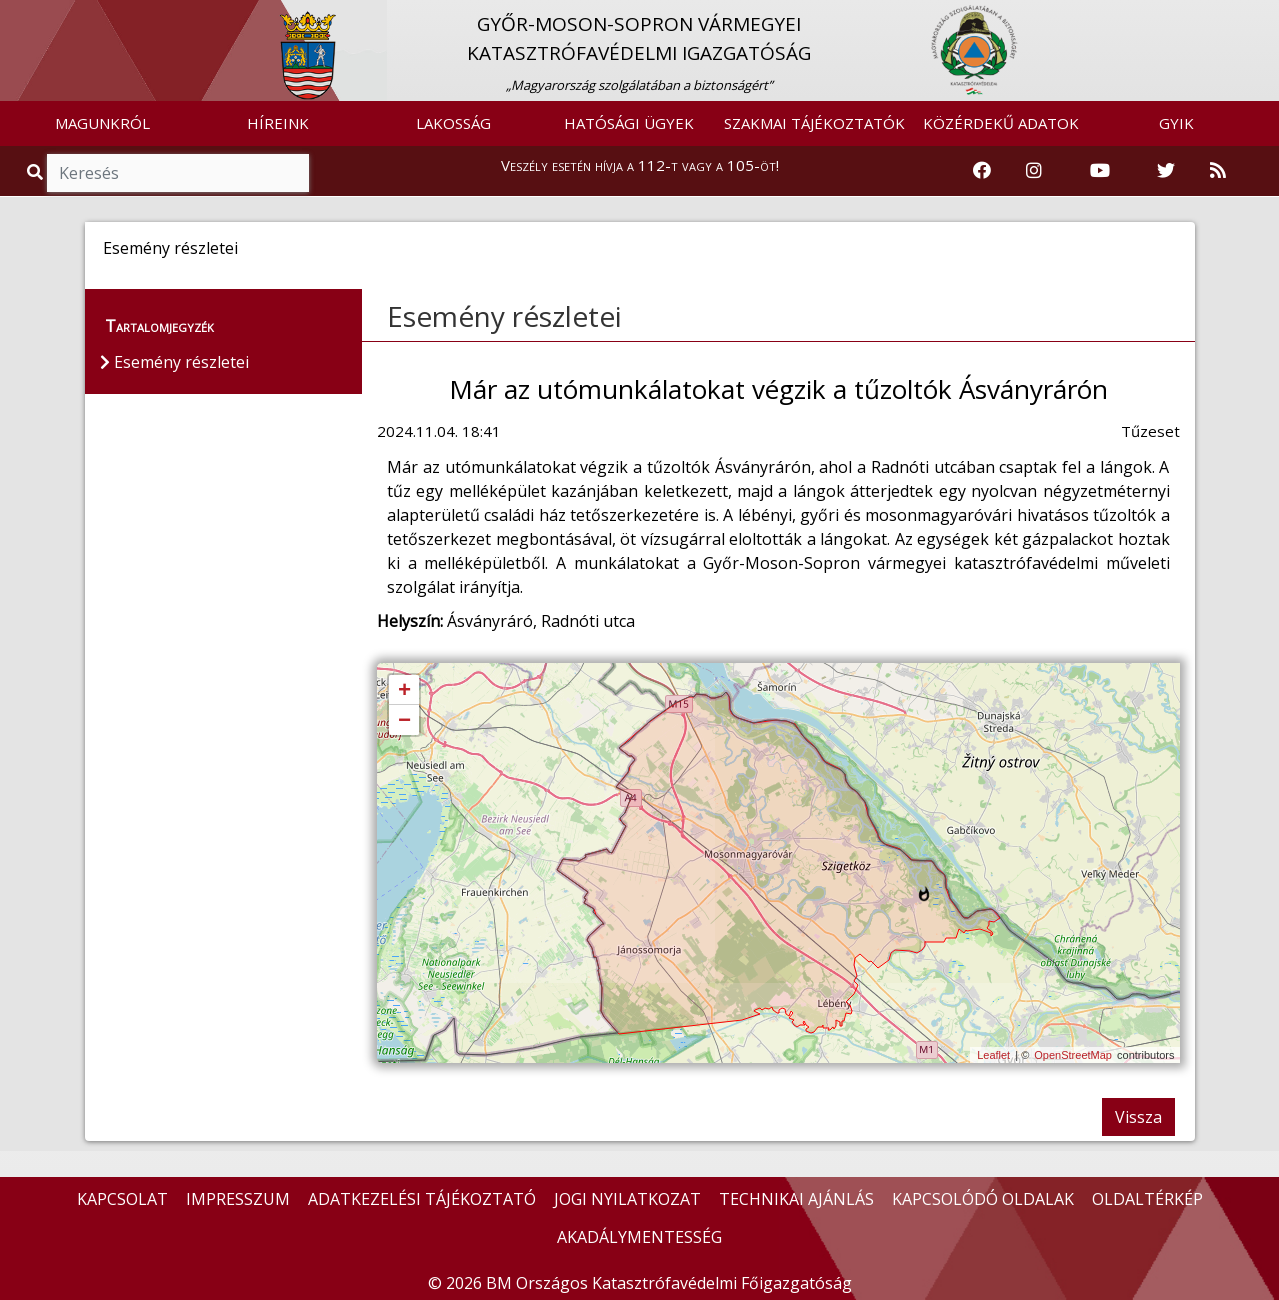 This screenshot has width=1279, height=1300. What do you see at coordinates (982, 171) in the screenshot?
I see `[Katasztrófavédelem Facebook oldala]` at bounding box center [982, 171].